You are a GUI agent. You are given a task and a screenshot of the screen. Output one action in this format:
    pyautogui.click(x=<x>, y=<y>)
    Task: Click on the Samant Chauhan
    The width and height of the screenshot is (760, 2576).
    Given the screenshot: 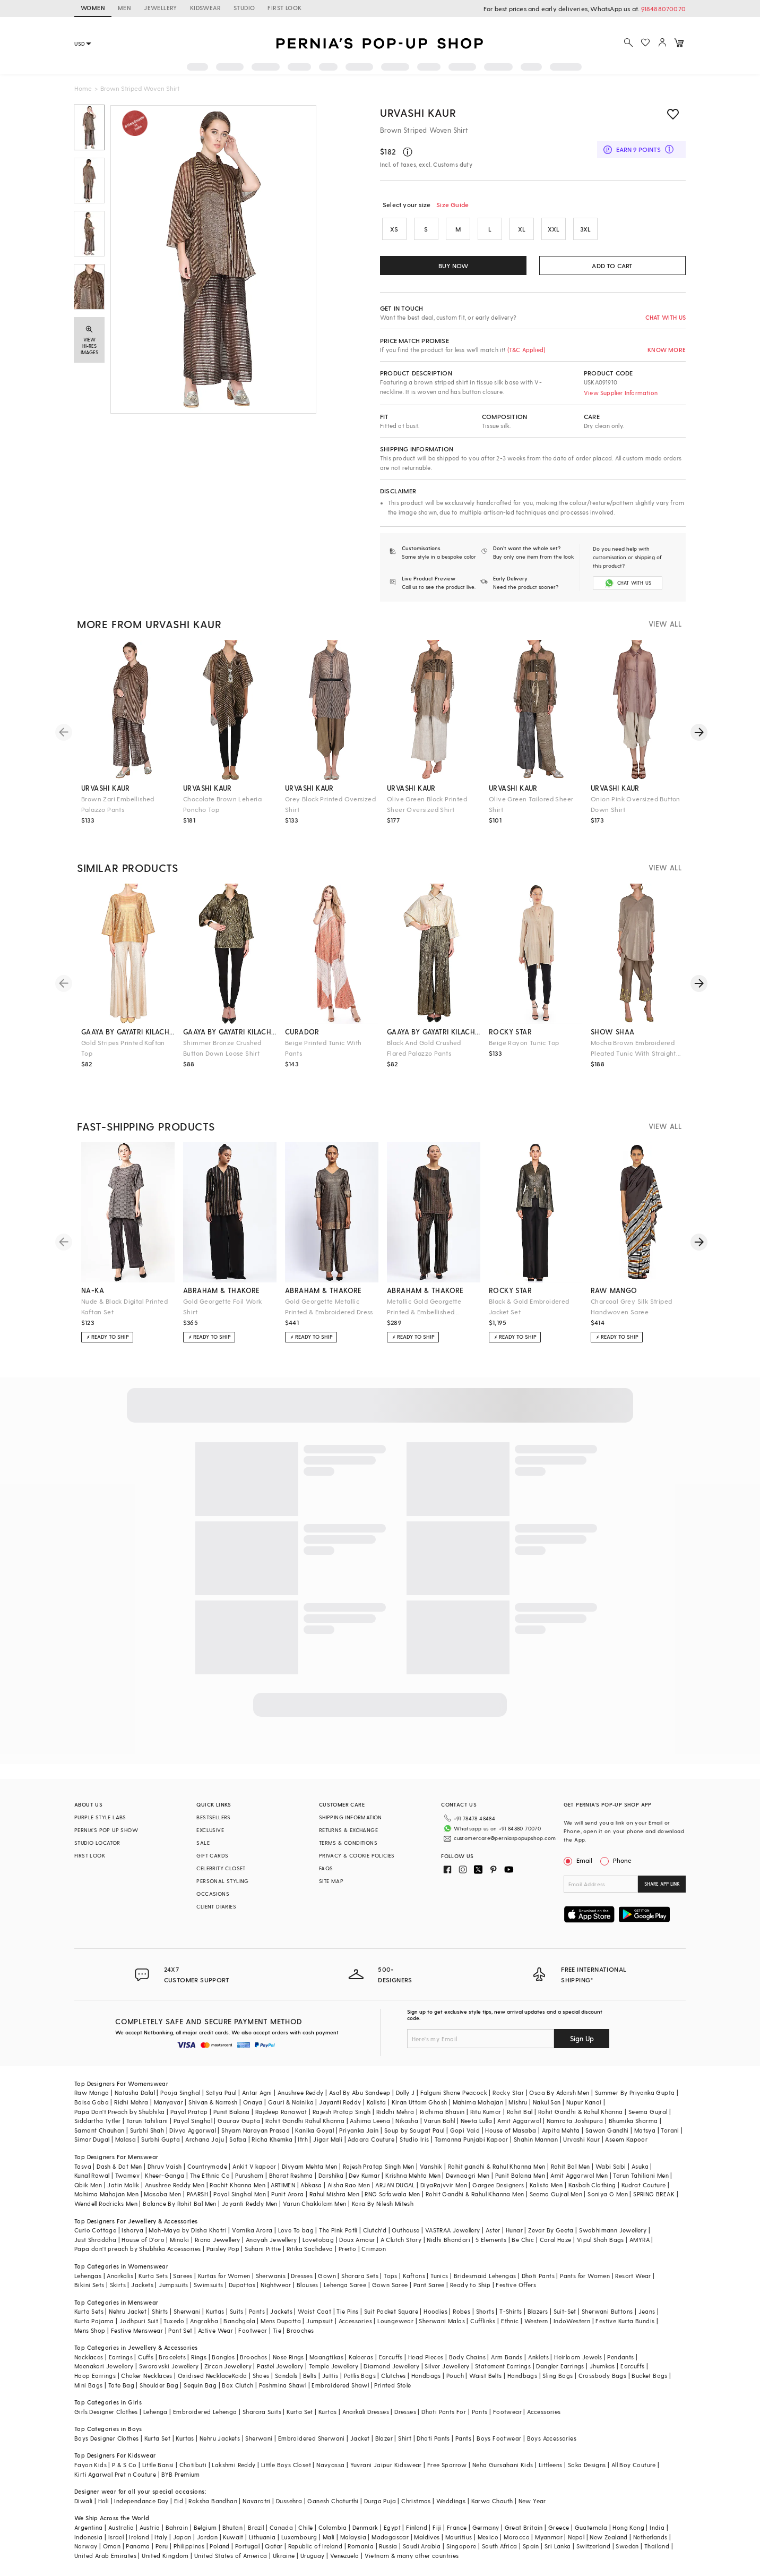 What is the action you would take?
    pyautogui.click(x=99, y=2124)
    